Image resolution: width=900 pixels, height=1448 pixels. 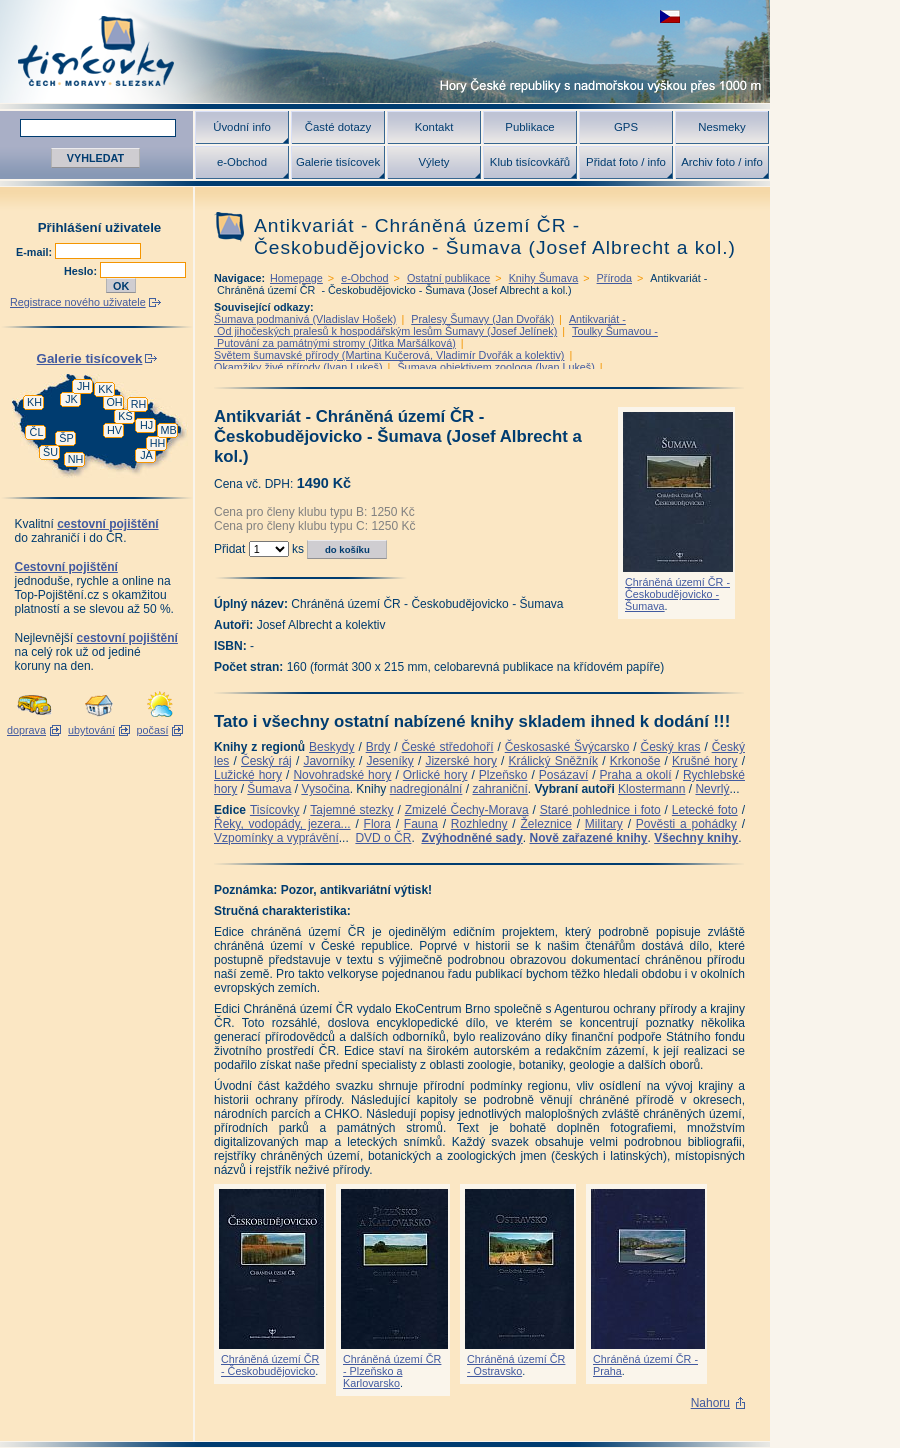 What do you see at coordinates (377, 824) in the screenshot?
I see `Flora` at bounding box center [377, 824].